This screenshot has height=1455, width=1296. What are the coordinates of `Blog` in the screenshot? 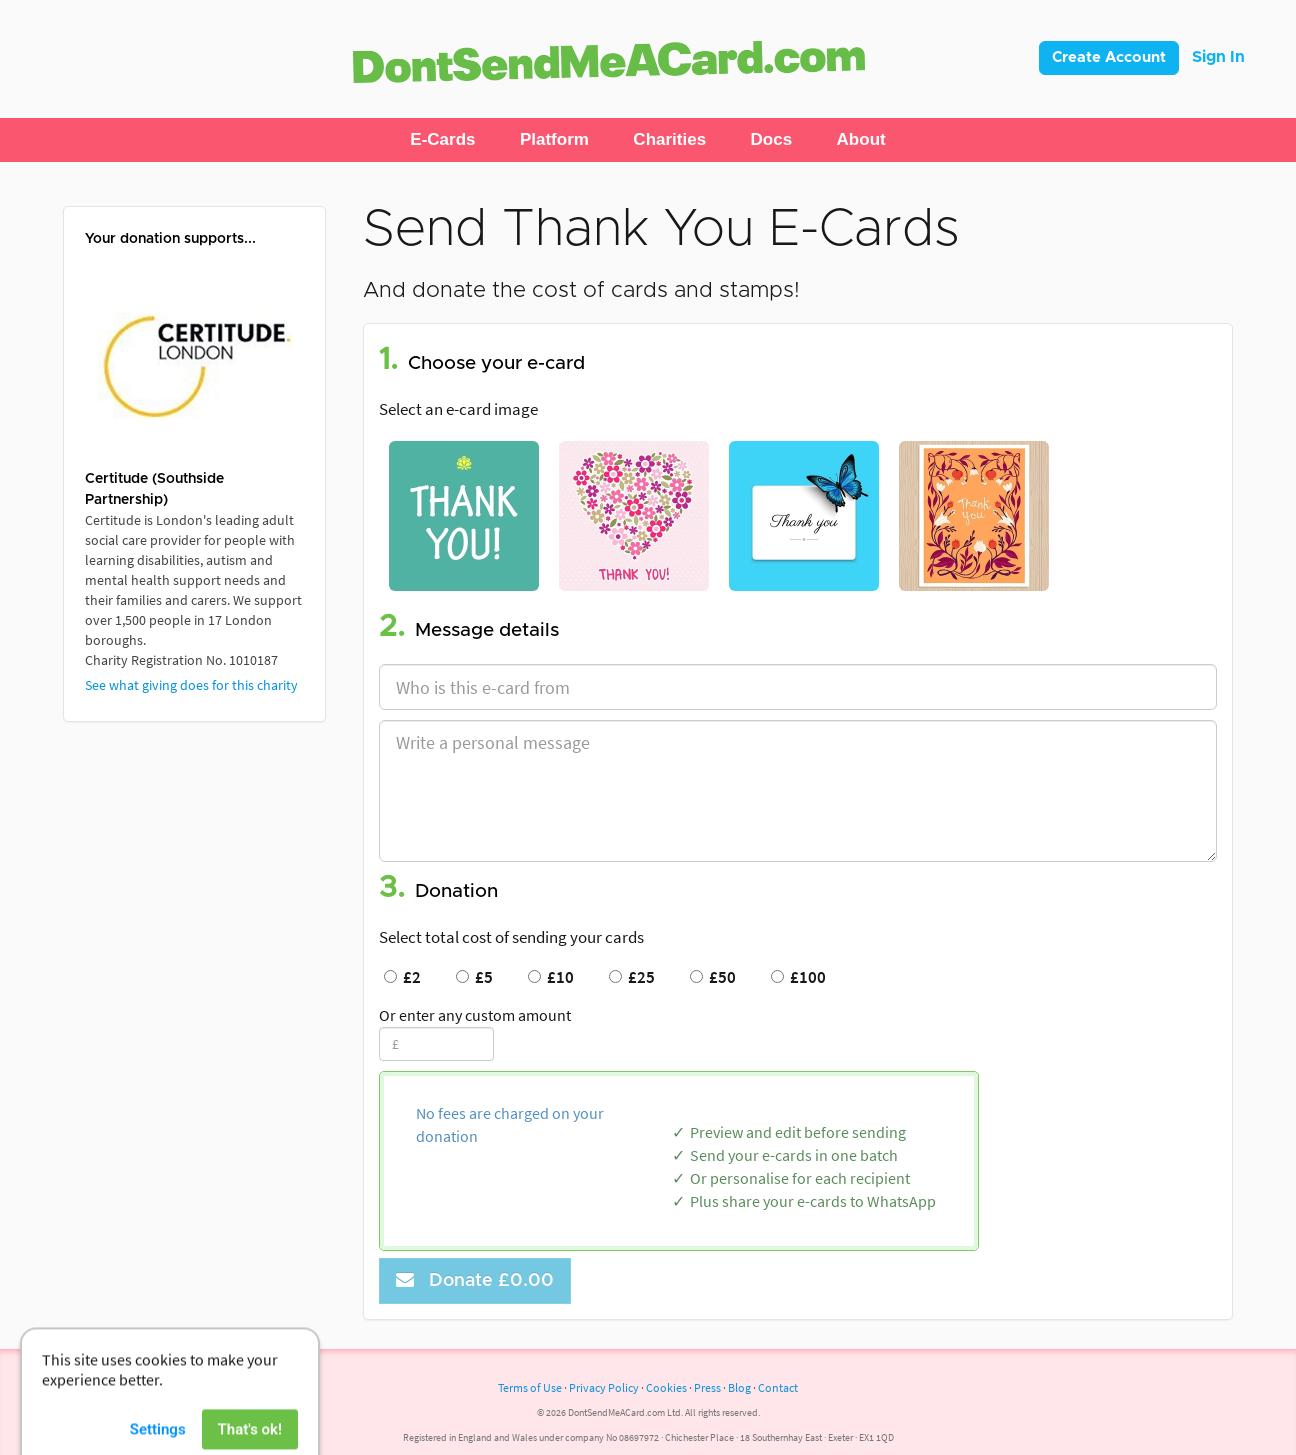 It's located at (739, 1387).